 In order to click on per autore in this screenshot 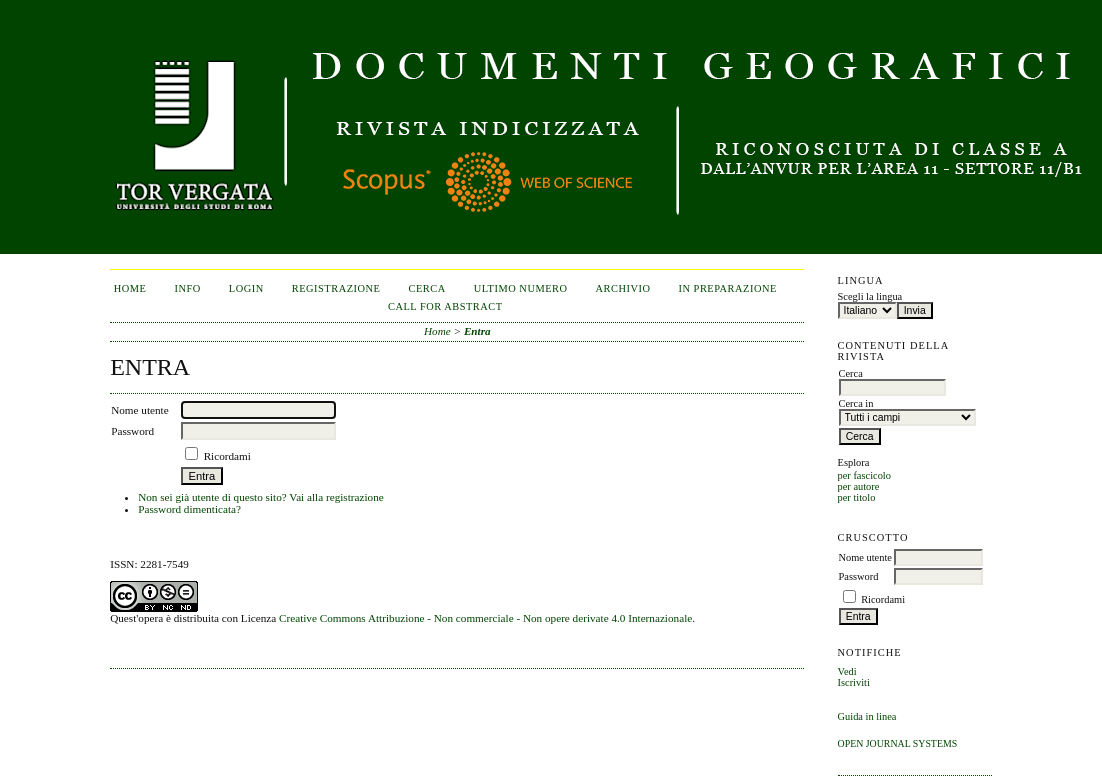, I will do `click(859, 486)`.